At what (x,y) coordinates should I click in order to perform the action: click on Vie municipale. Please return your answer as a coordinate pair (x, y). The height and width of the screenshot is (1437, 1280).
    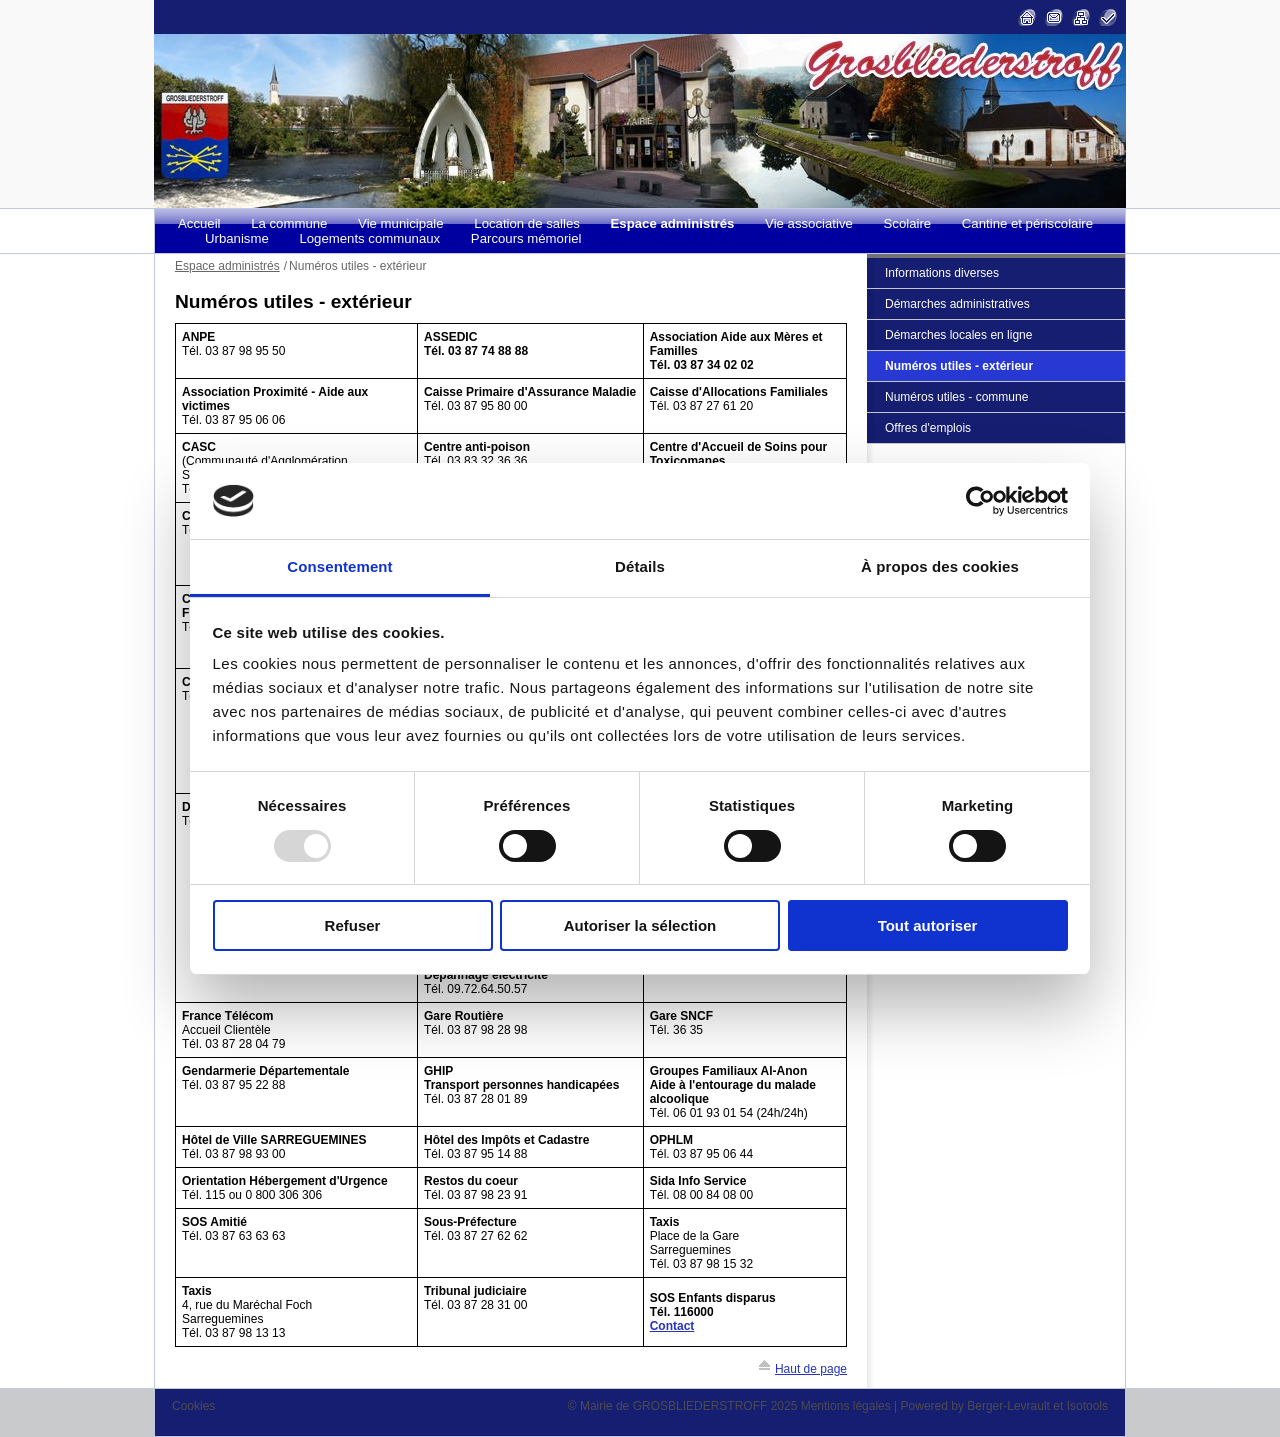
    Looking at the image, I should click on (401, 223).